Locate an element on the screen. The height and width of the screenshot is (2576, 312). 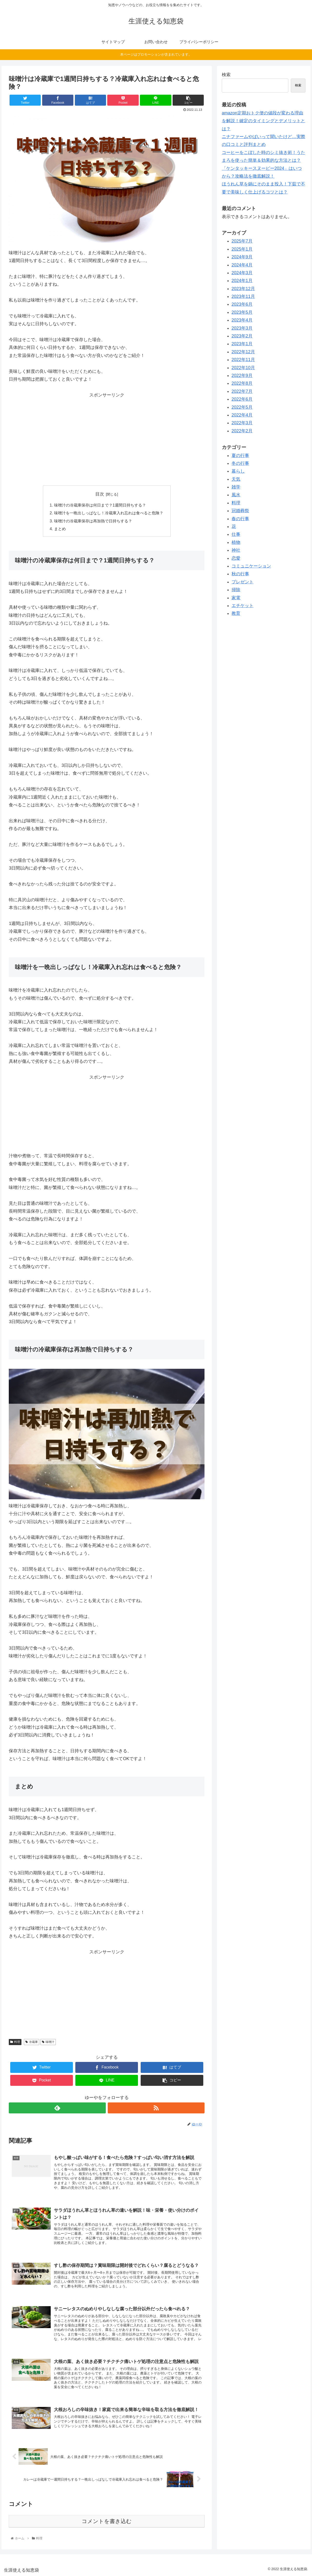
味噌汁を一晩出しっぱなし！冷蔵庫入れ忘れは食べると危険？ is located at coordinates (108, 513).